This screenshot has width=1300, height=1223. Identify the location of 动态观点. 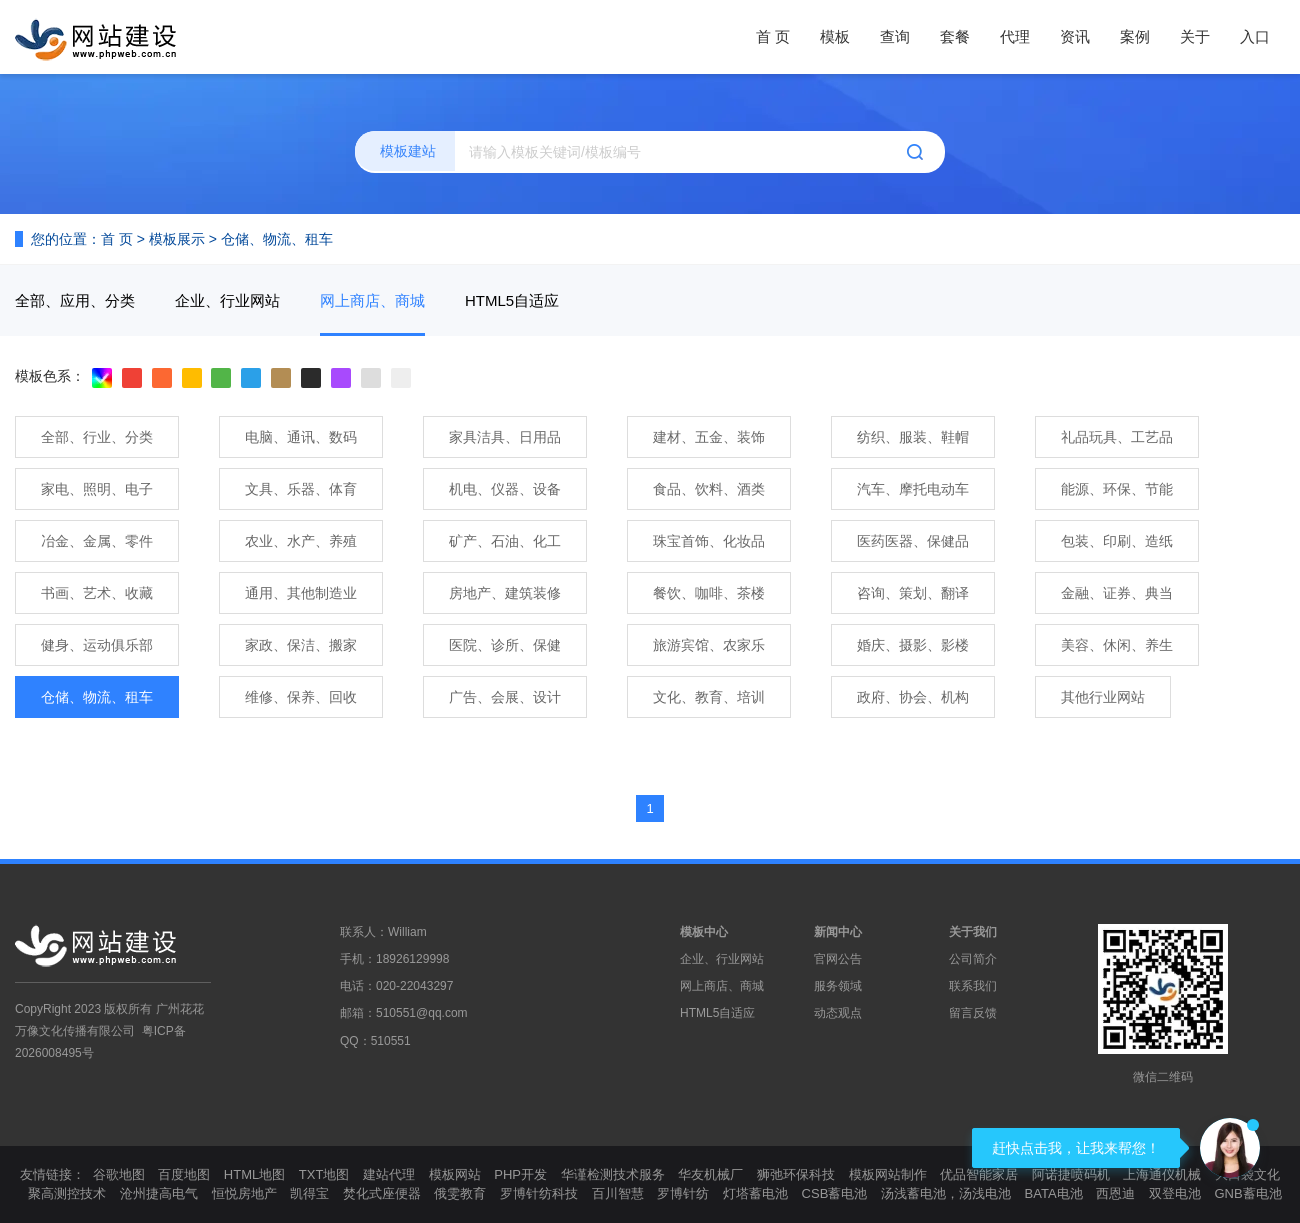
(838, 1013).